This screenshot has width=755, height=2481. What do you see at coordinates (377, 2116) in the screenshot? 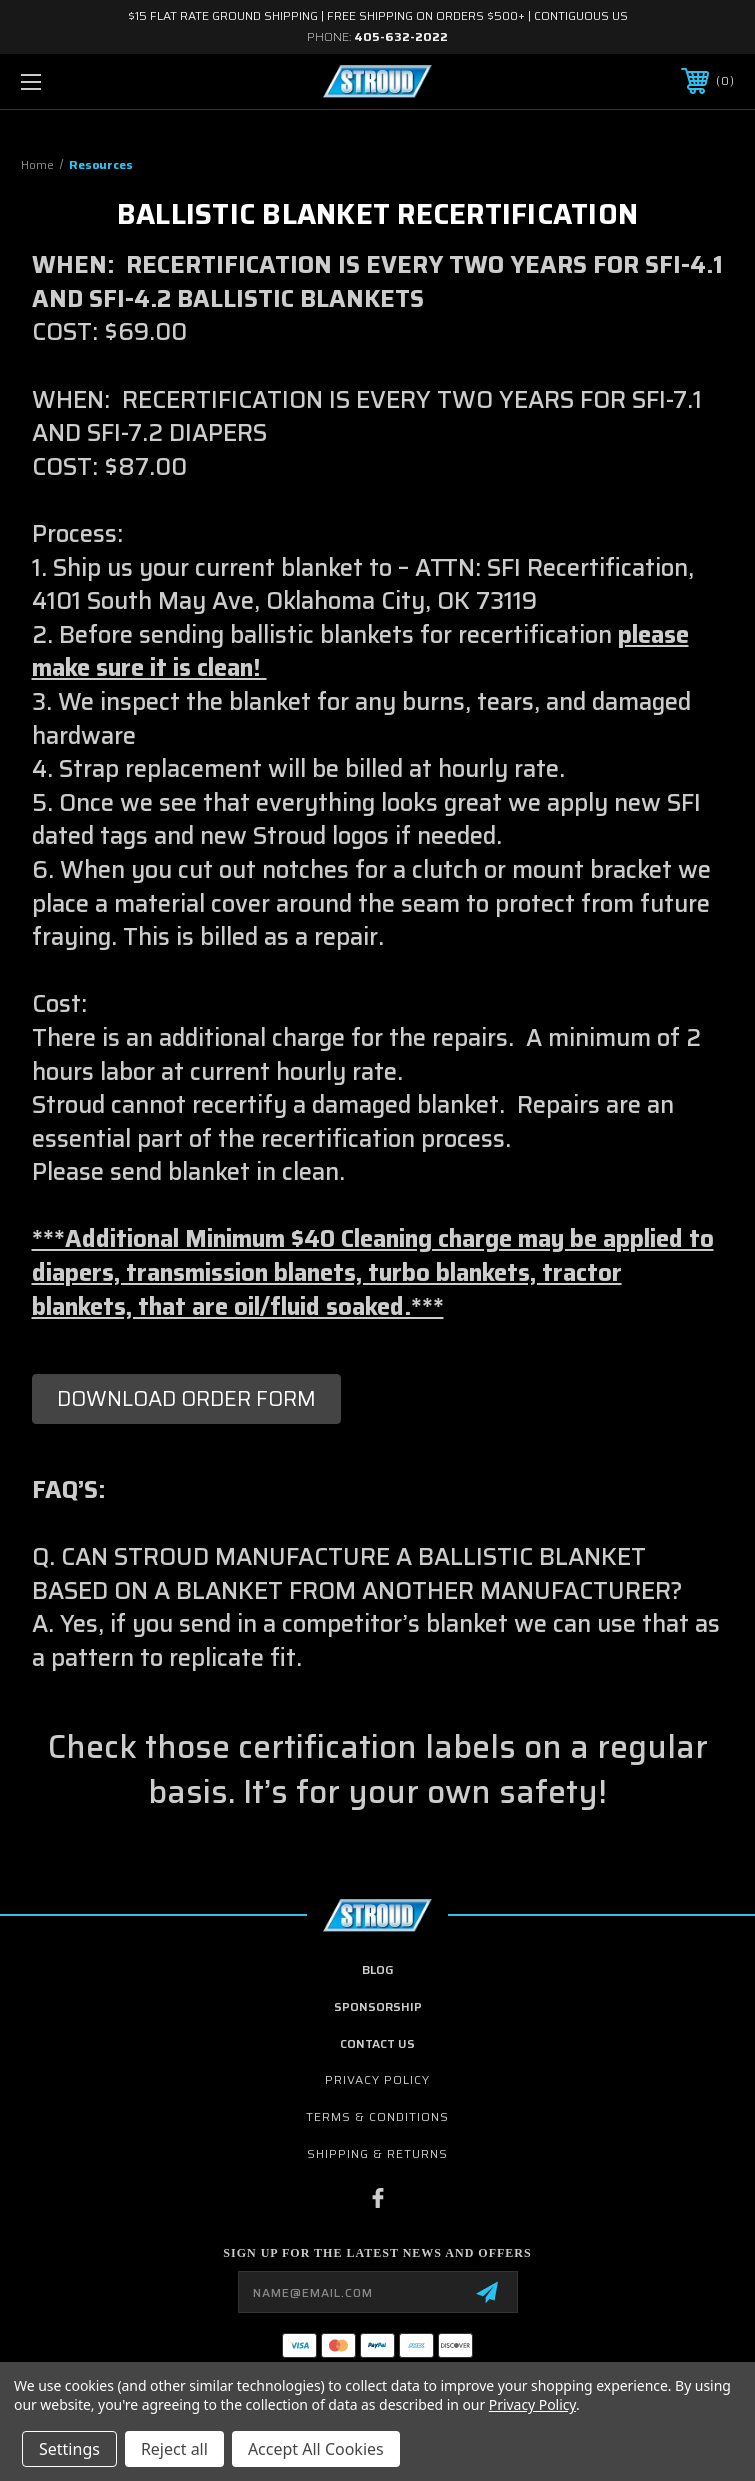
I see `Terms & Conditions` at bounding box center [377, 2116].